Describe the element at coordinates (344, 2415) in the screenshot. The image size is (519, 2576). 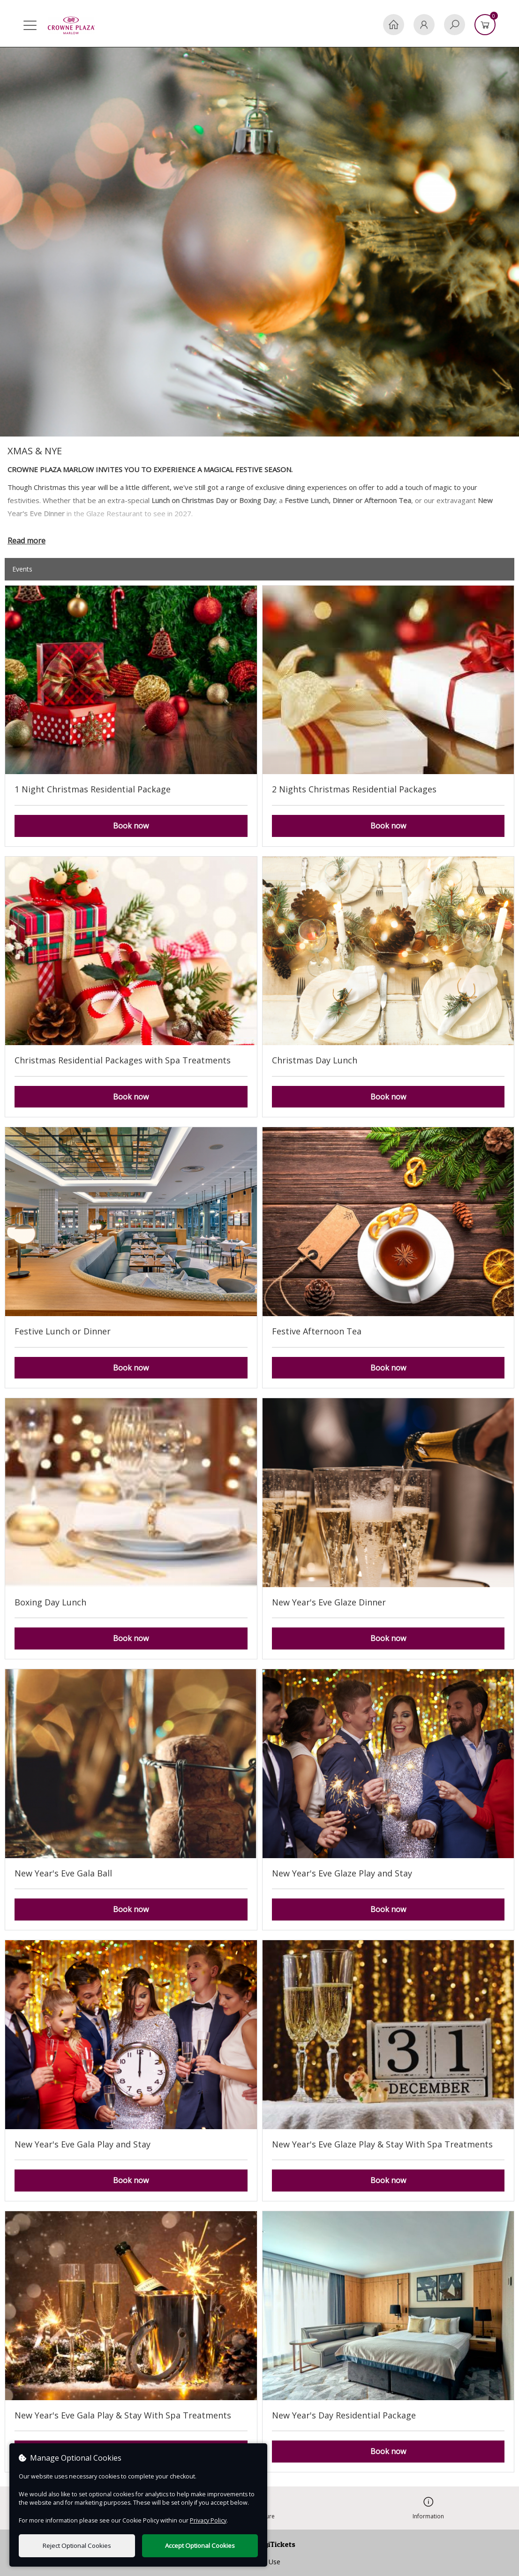
I see `New Year's Day Residential Package` at that location.